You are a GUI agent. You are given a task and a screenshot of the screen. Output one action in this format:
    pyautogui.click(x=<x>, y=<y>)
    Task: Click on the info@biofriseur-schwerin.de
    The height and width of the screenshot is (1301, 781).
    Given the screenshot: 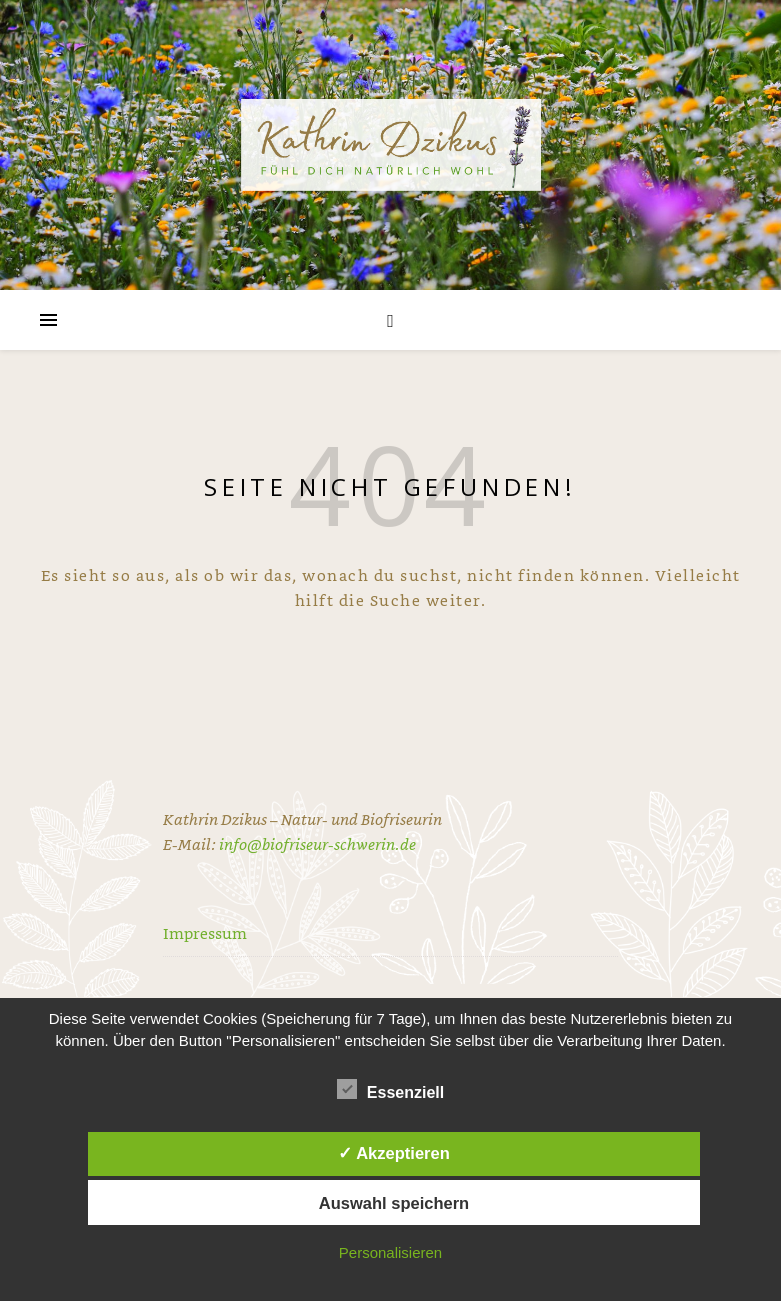 What is the action you would take?
    pyautogui.click(x=317, y=844)
    